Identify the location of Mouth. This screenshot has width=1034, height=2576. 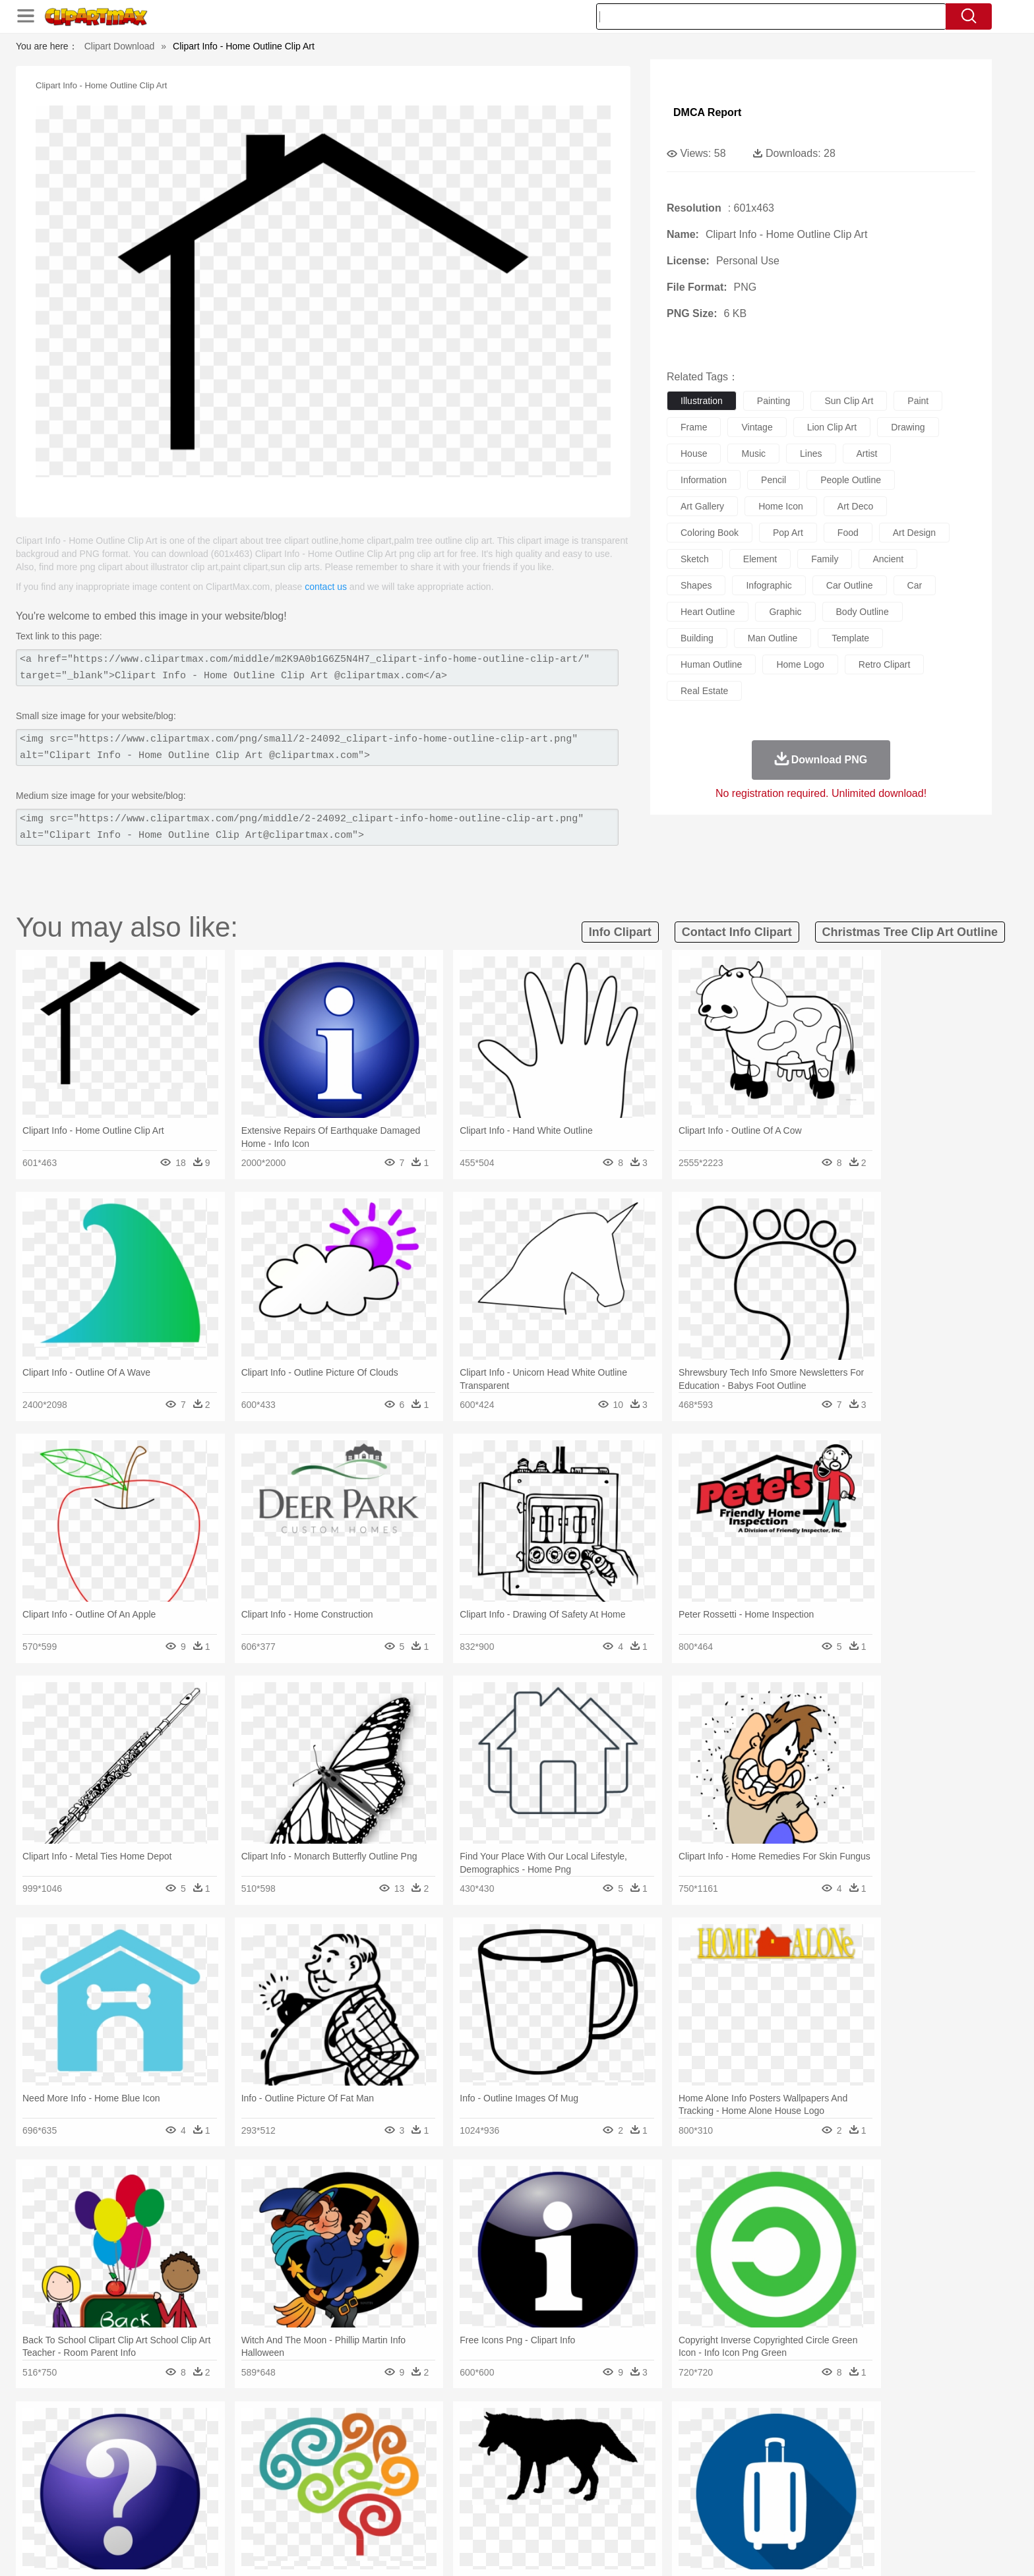
(635, 2475).